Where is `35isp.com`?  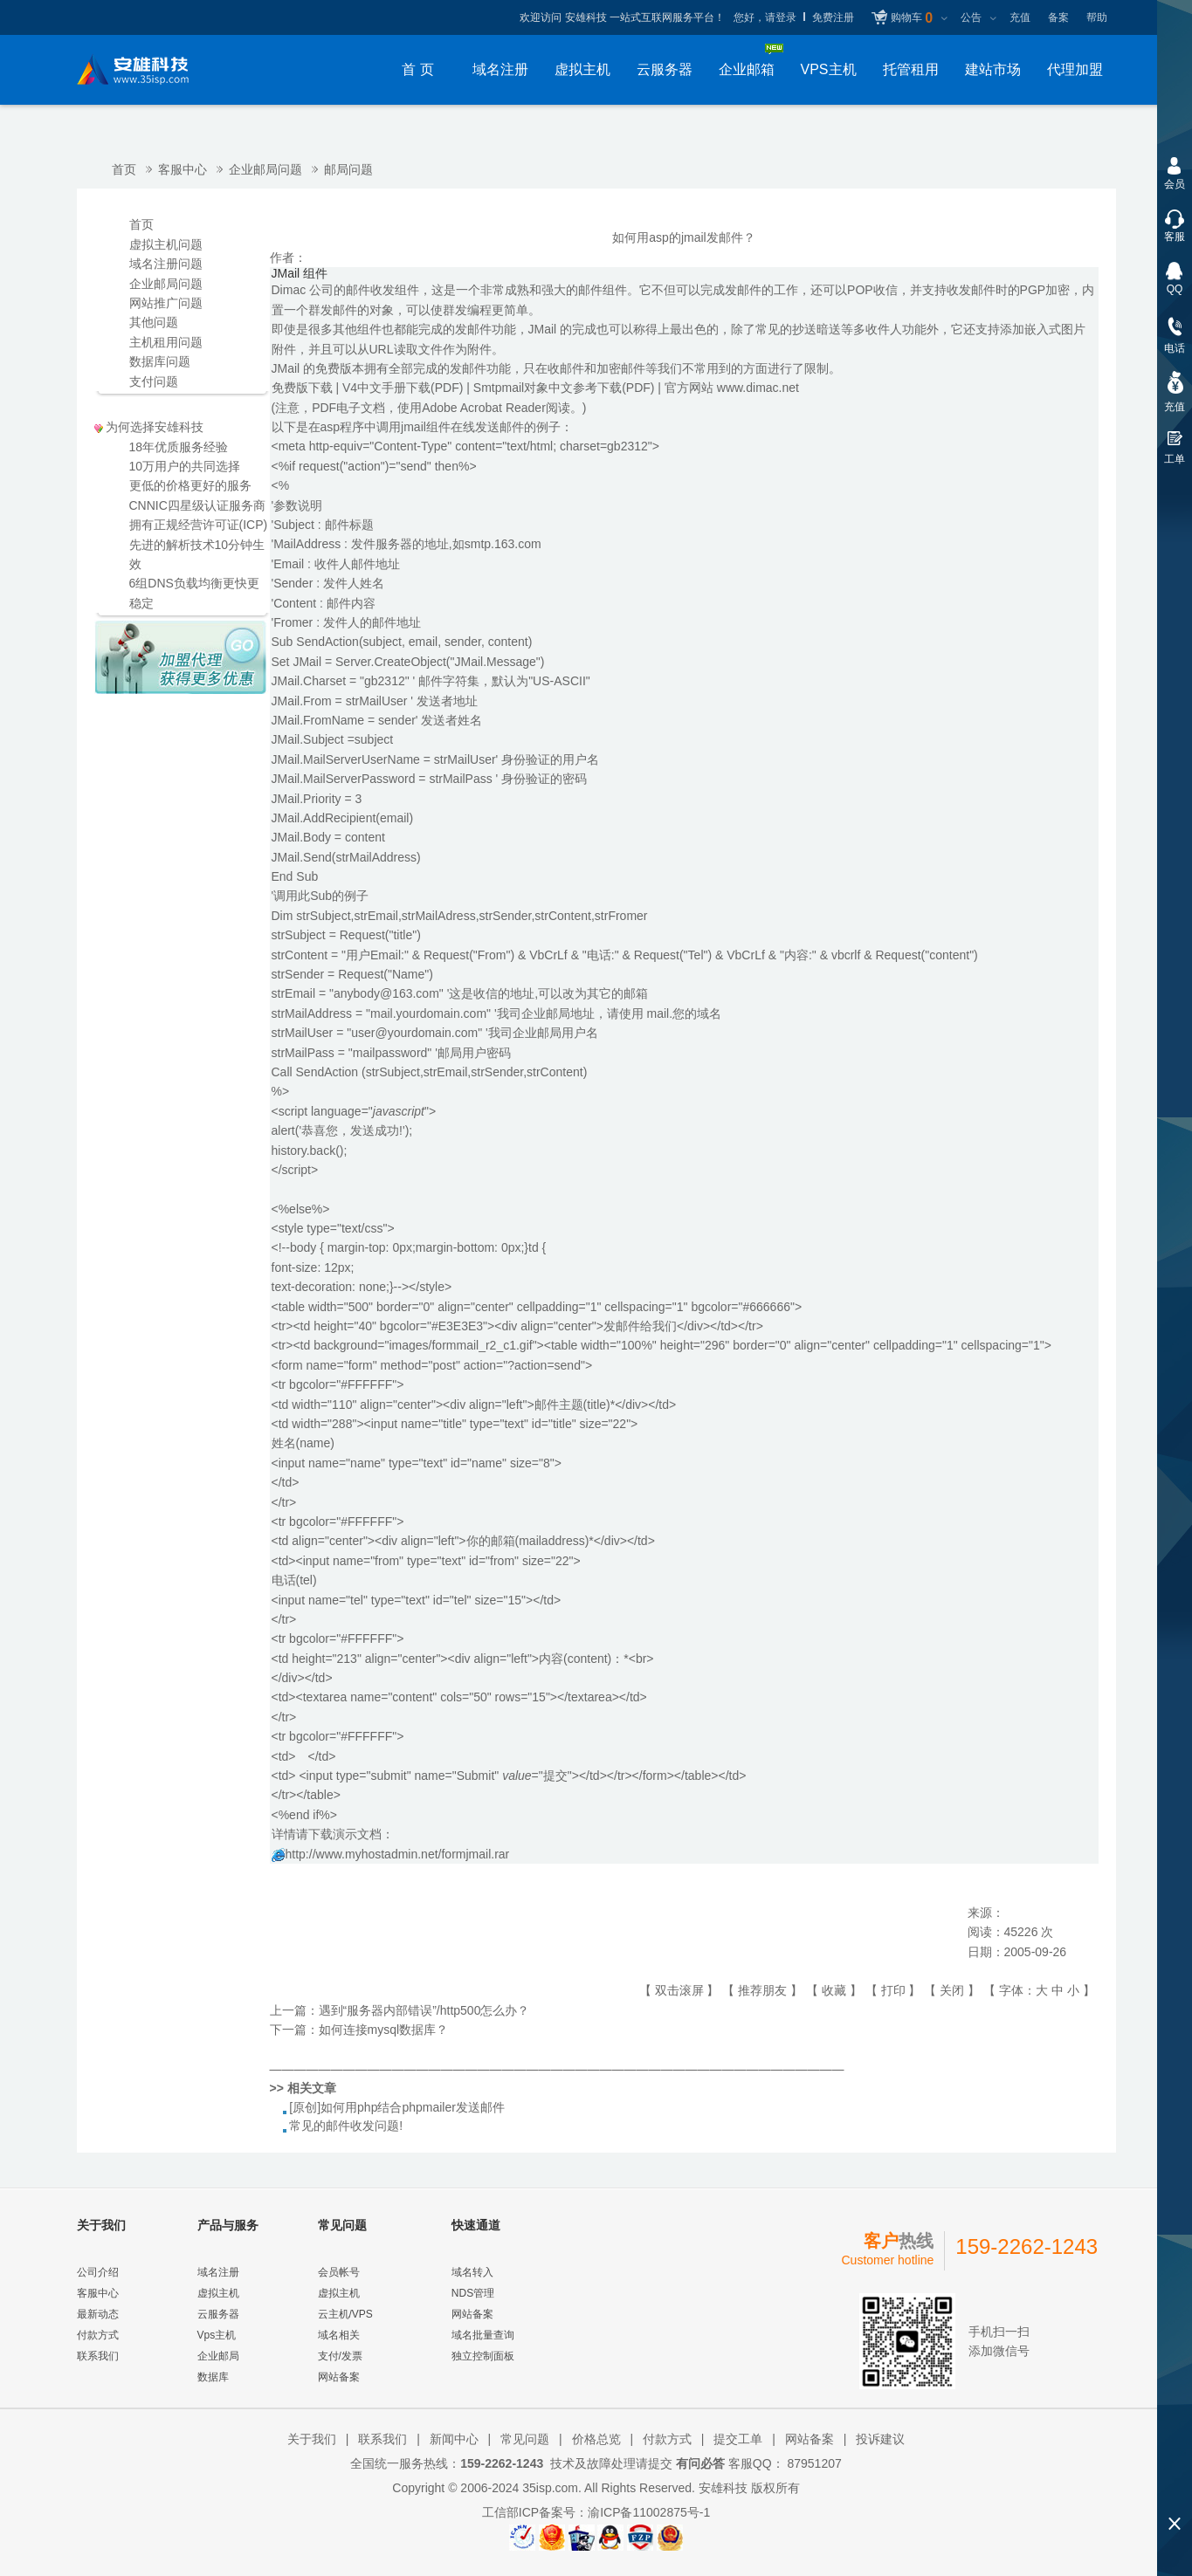
35isp.com is located at coordinates (550, 2488).